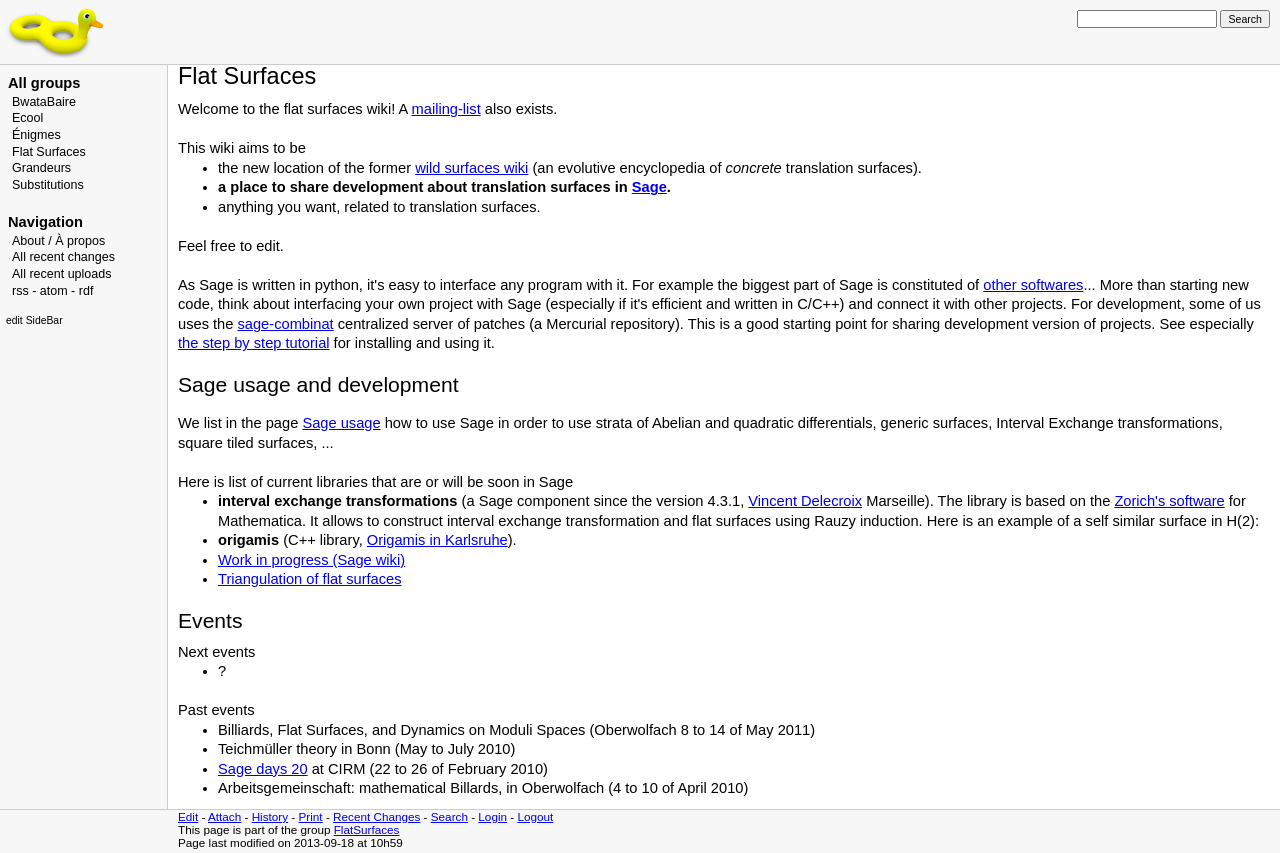  Describe the element at coordinates (36, 135) in the screenshot. I see `Énigmes` at that location.